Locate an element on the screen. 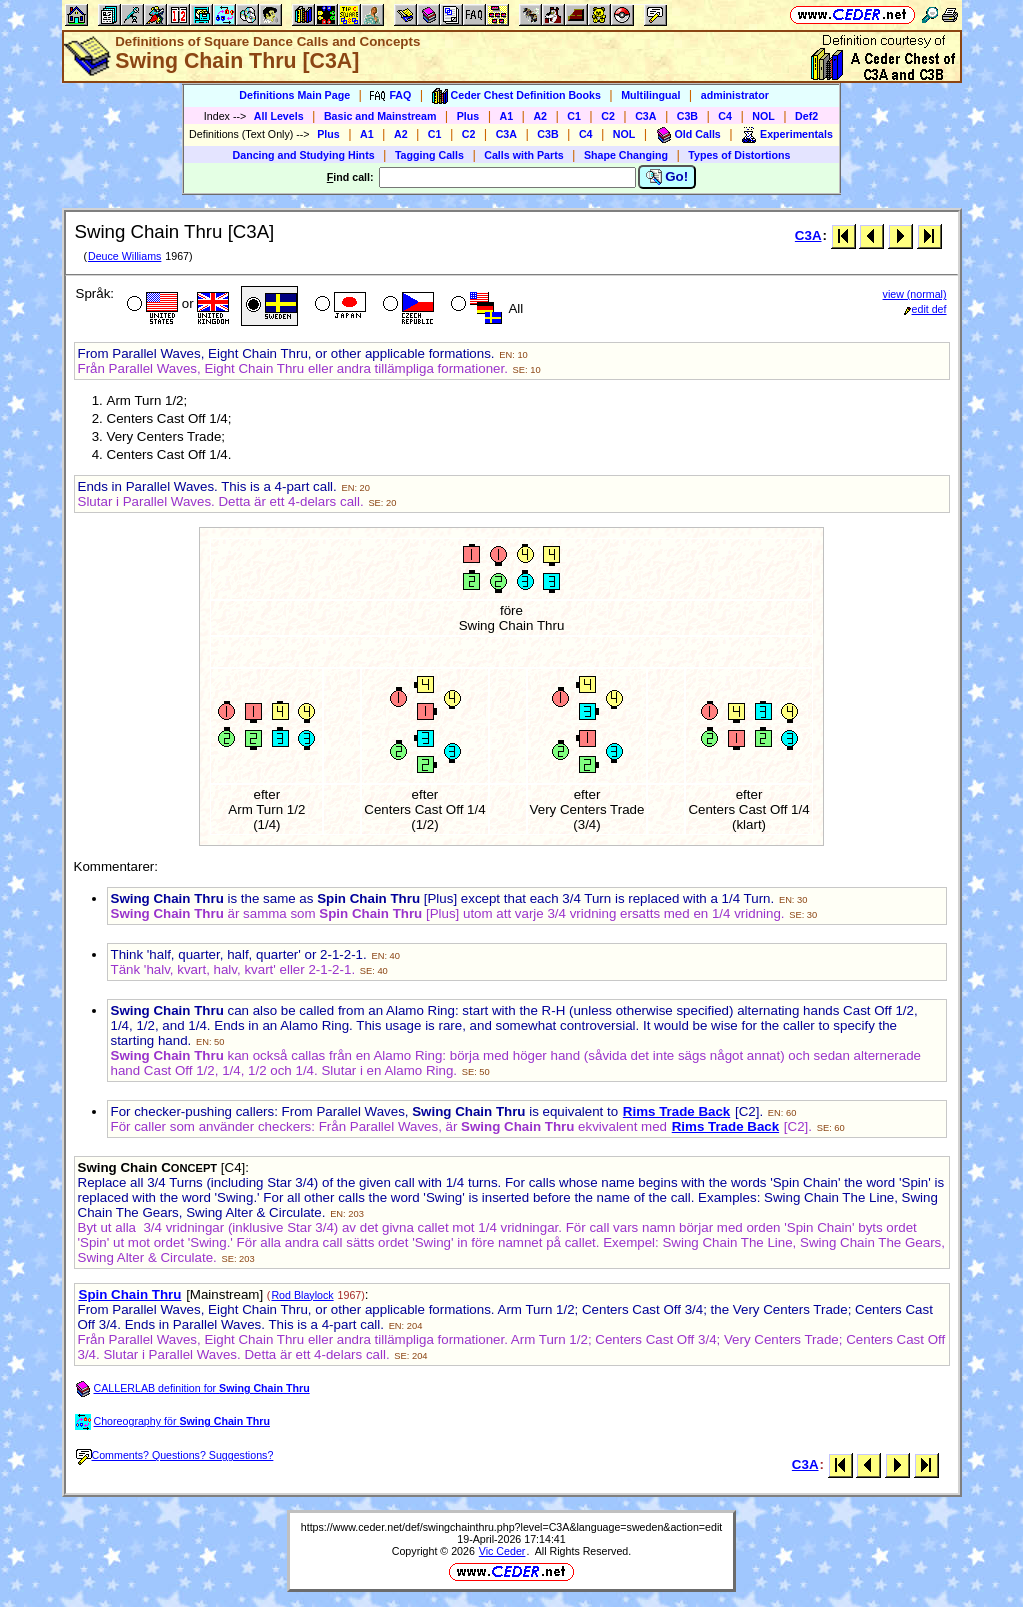  C4 is located at coordinates (725, 116).